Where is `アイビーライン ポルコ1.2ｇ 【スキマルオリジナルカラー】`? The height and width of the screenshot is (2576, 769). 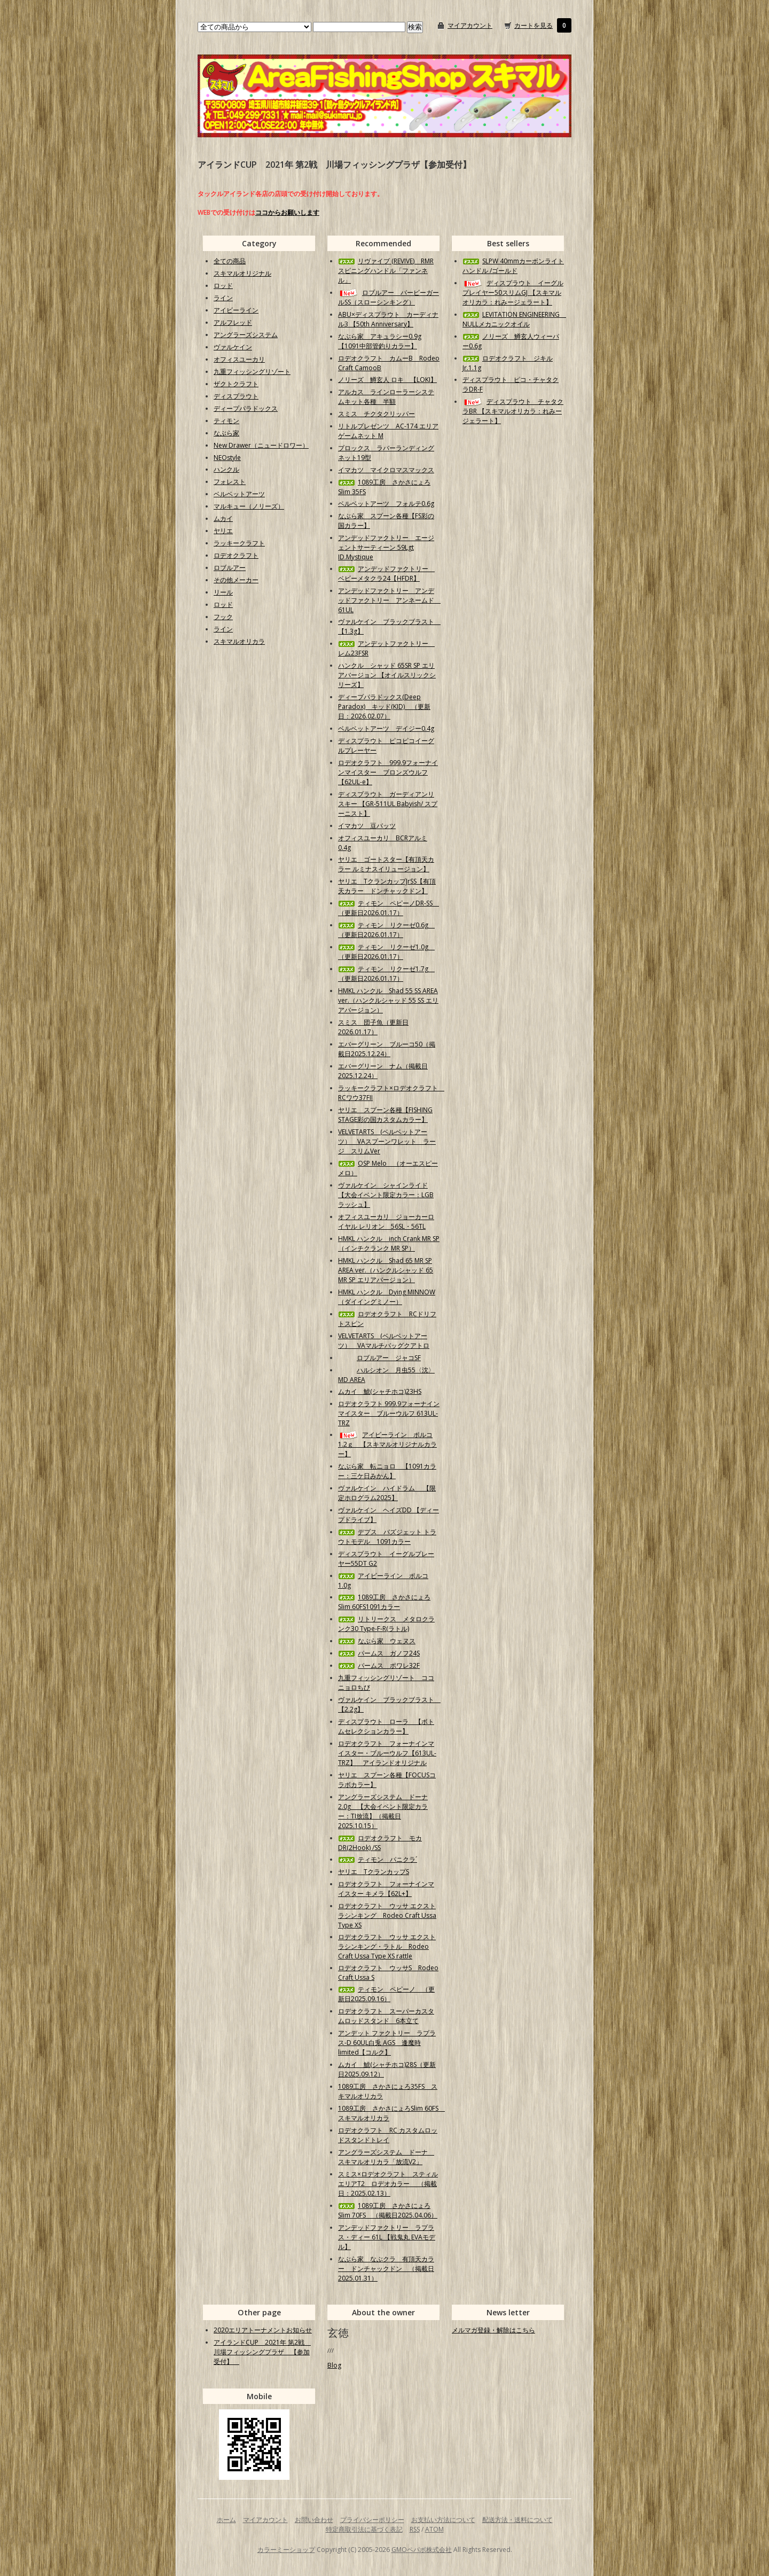 アイビーライン ポルコ1.2ｇ 【スキマルオリジナルカラー】 is located at coordinates (387, 1444).